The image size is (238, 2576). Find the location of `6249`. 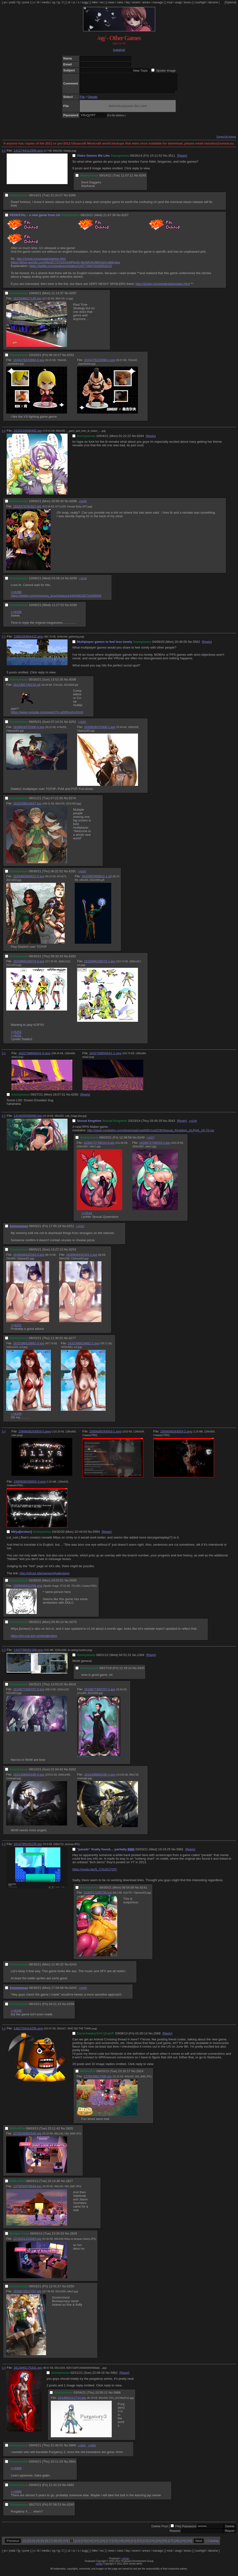

6249 is located at coordinates (141, 1141).